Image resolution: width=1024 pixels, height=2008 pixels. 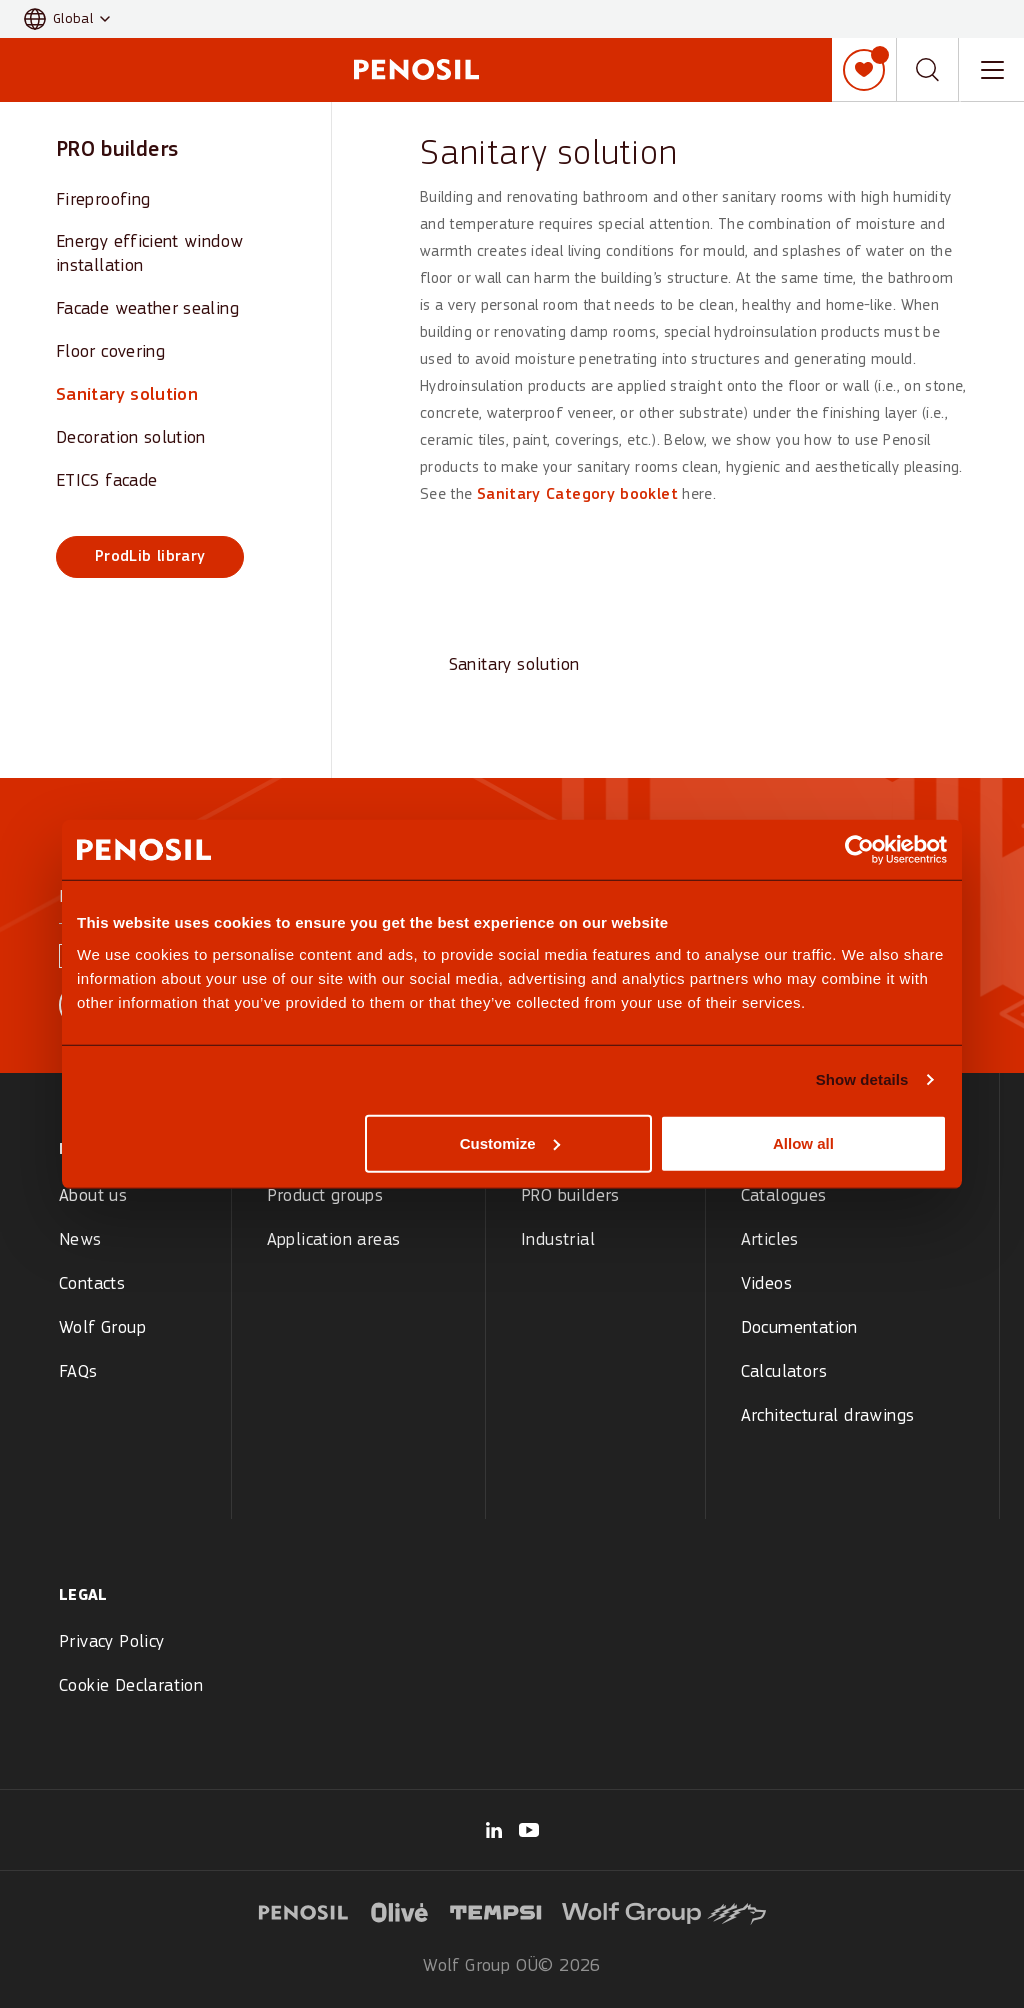 I want to click on FAQs [menuitem], so click(x=78, y=1372).